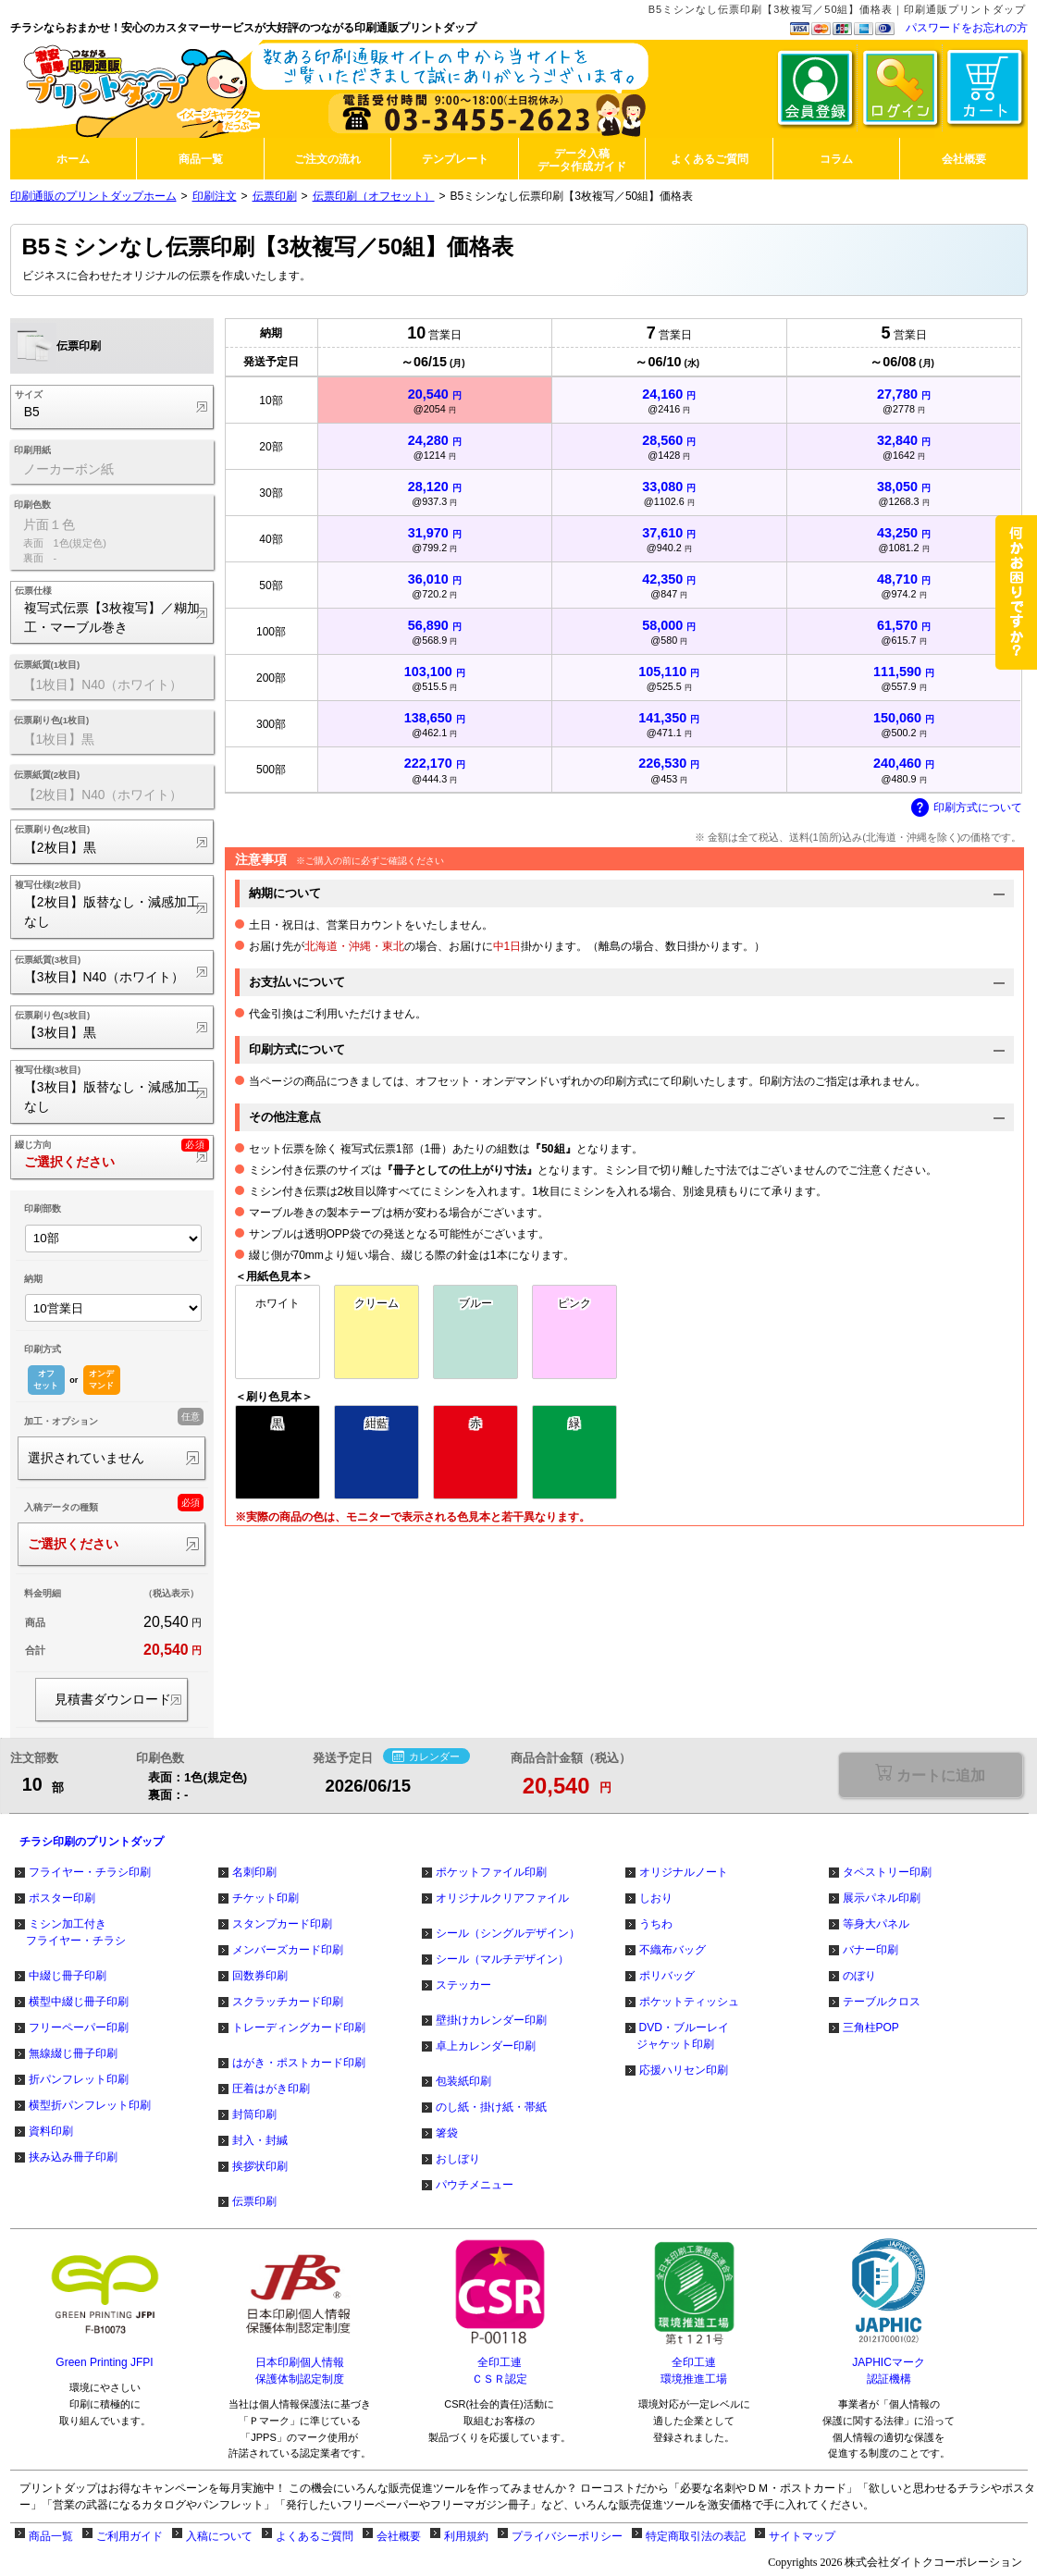 The width and height of the screenshot is (1037, 2576). I want to click on フライヤー・チラシ印刷, so click(90, 1872).